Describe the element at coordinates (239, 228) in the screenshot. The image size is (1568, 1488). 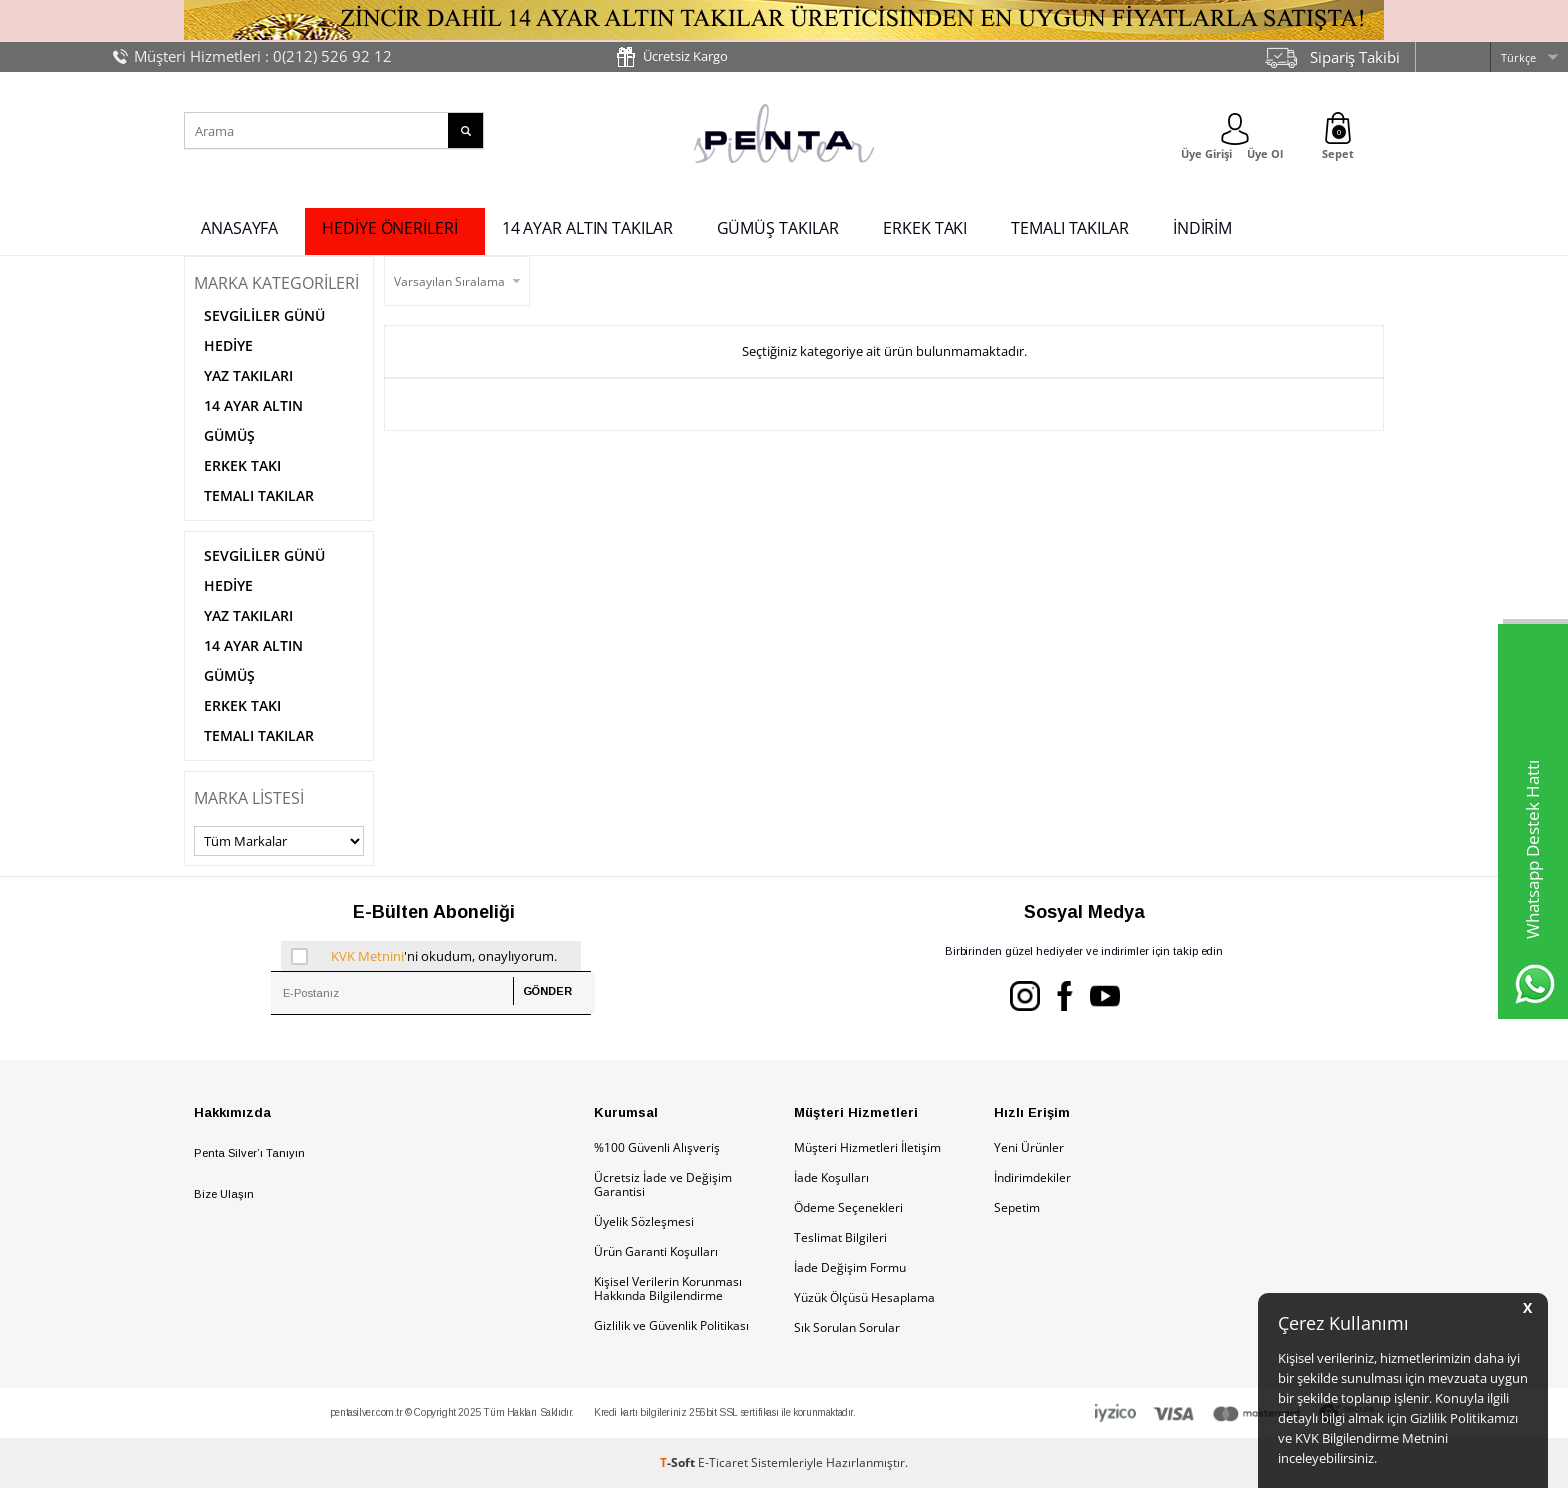
I see `ANASAYFA` at that location.